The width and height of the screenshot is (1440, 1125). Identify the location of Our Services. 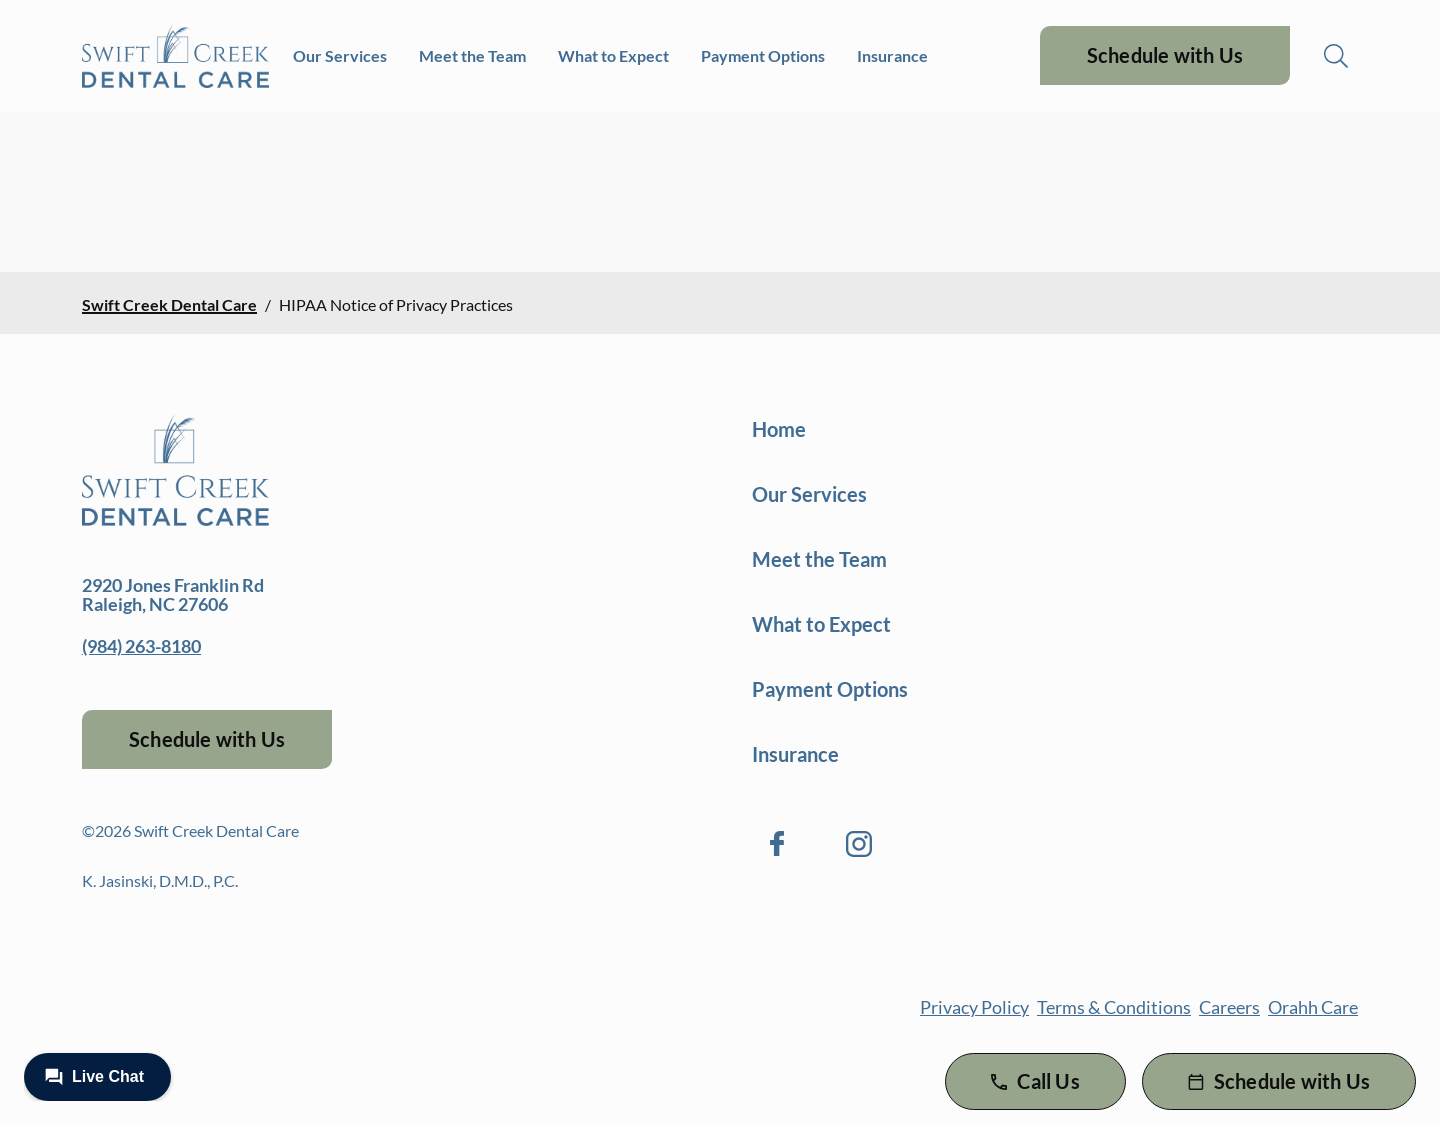
(340, 55).